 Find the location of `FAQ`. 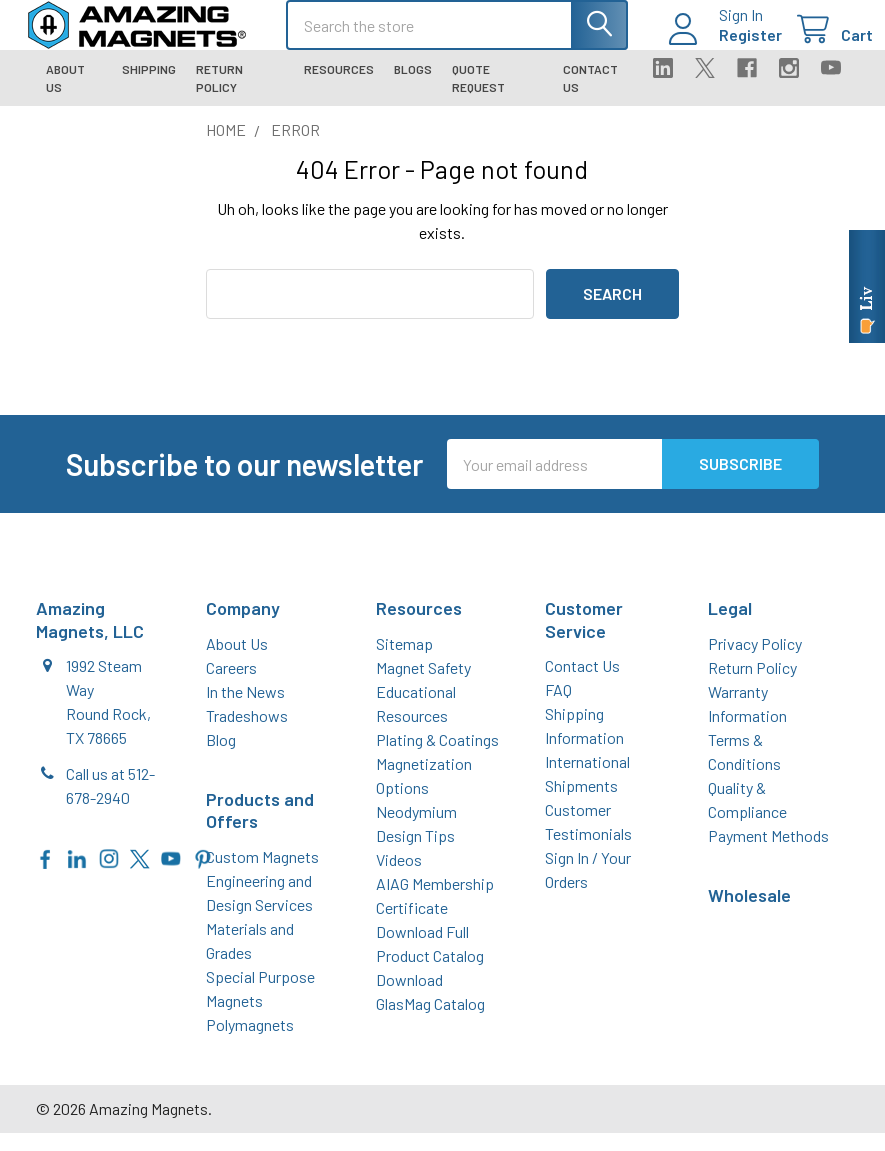

FAQ is located at coordinates (558, 707).